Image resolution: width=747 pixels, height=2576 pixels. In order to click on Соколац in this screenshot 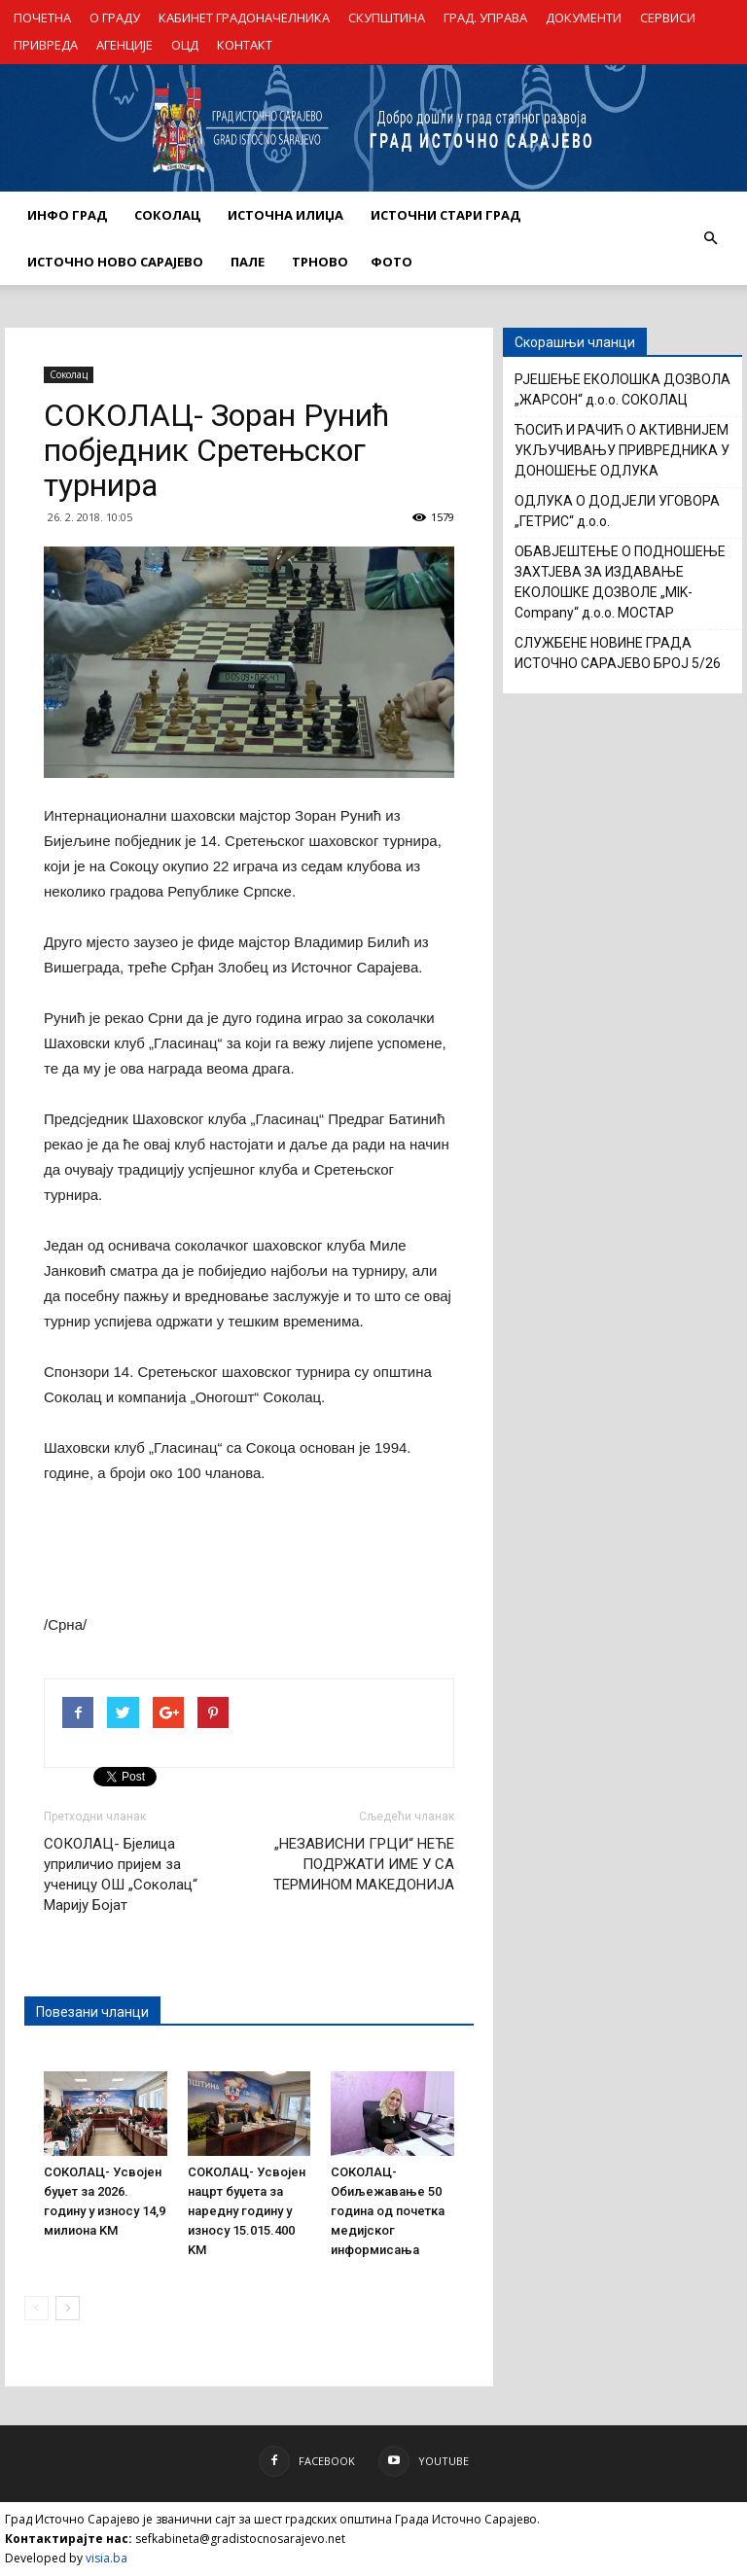, I will do `click(69, 374)`.